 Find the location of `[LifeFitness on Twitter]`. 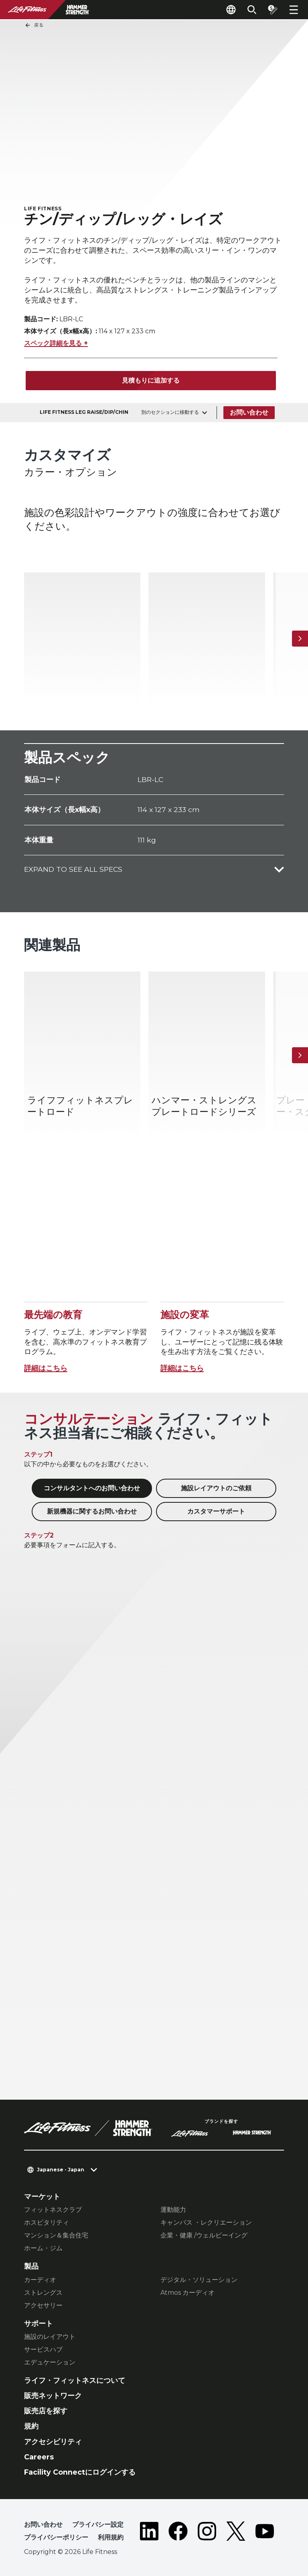

[LifeFitness on Twitter] is located at coordinates (235, 2533).